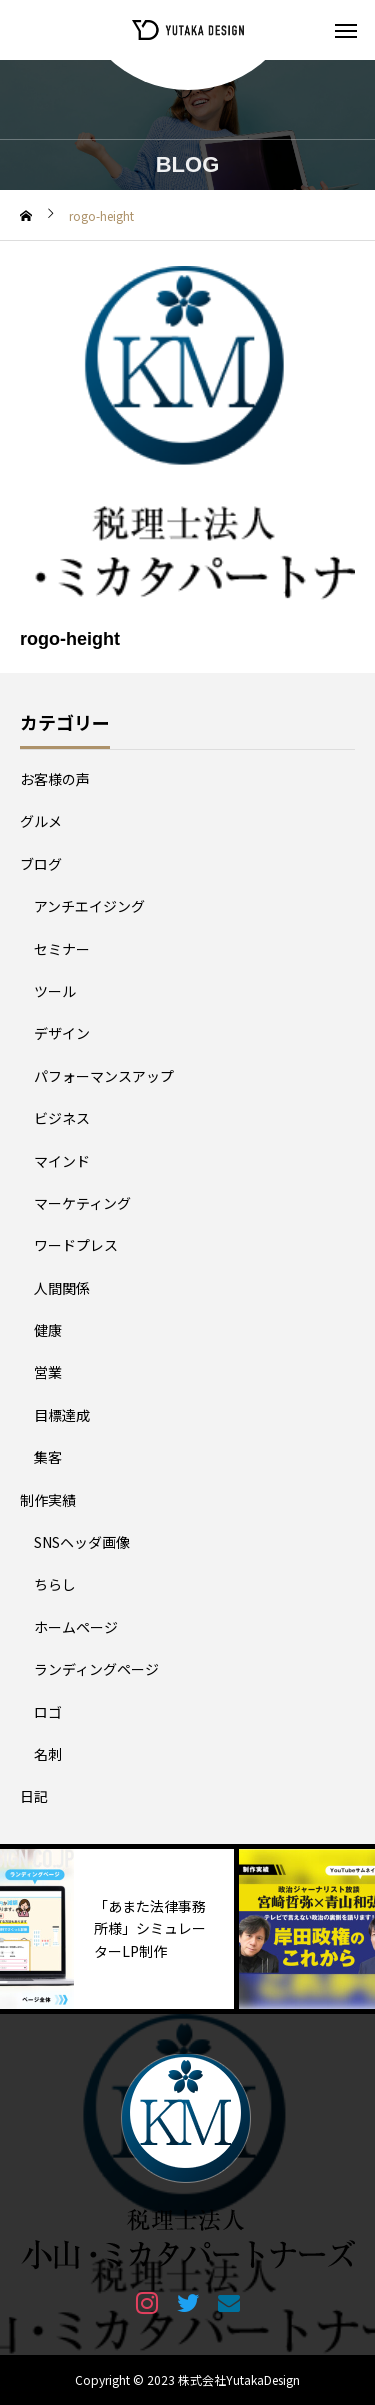  Describe the element at coordinates (62, 949) in the screenshot. I see `セミナー` at that location.